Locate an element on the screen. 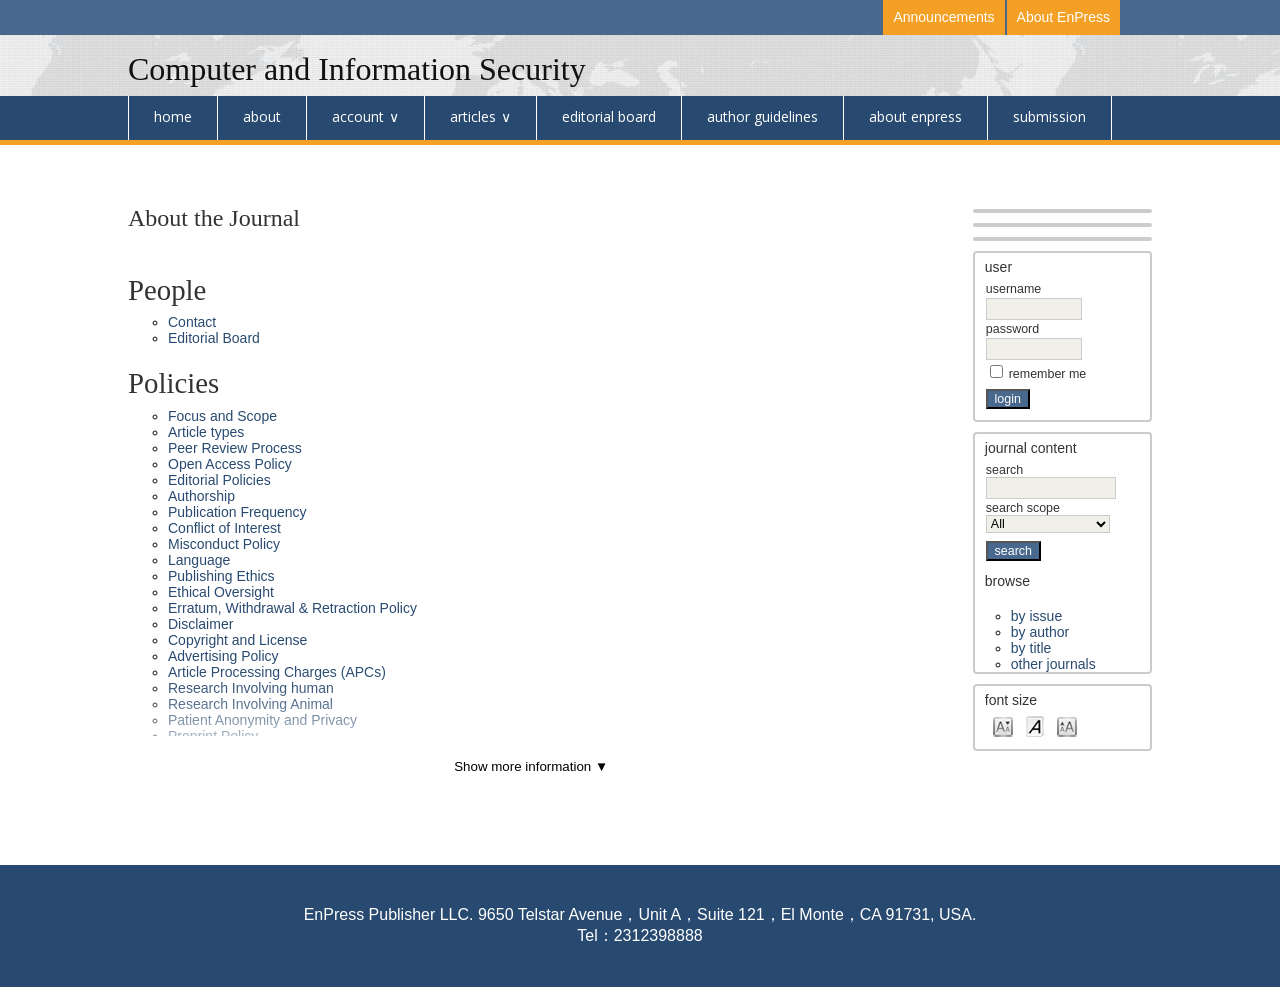 Image resolution: width=1280 pixels, height=987 pixels. Make font size default is located at coordinates (1035, 725).